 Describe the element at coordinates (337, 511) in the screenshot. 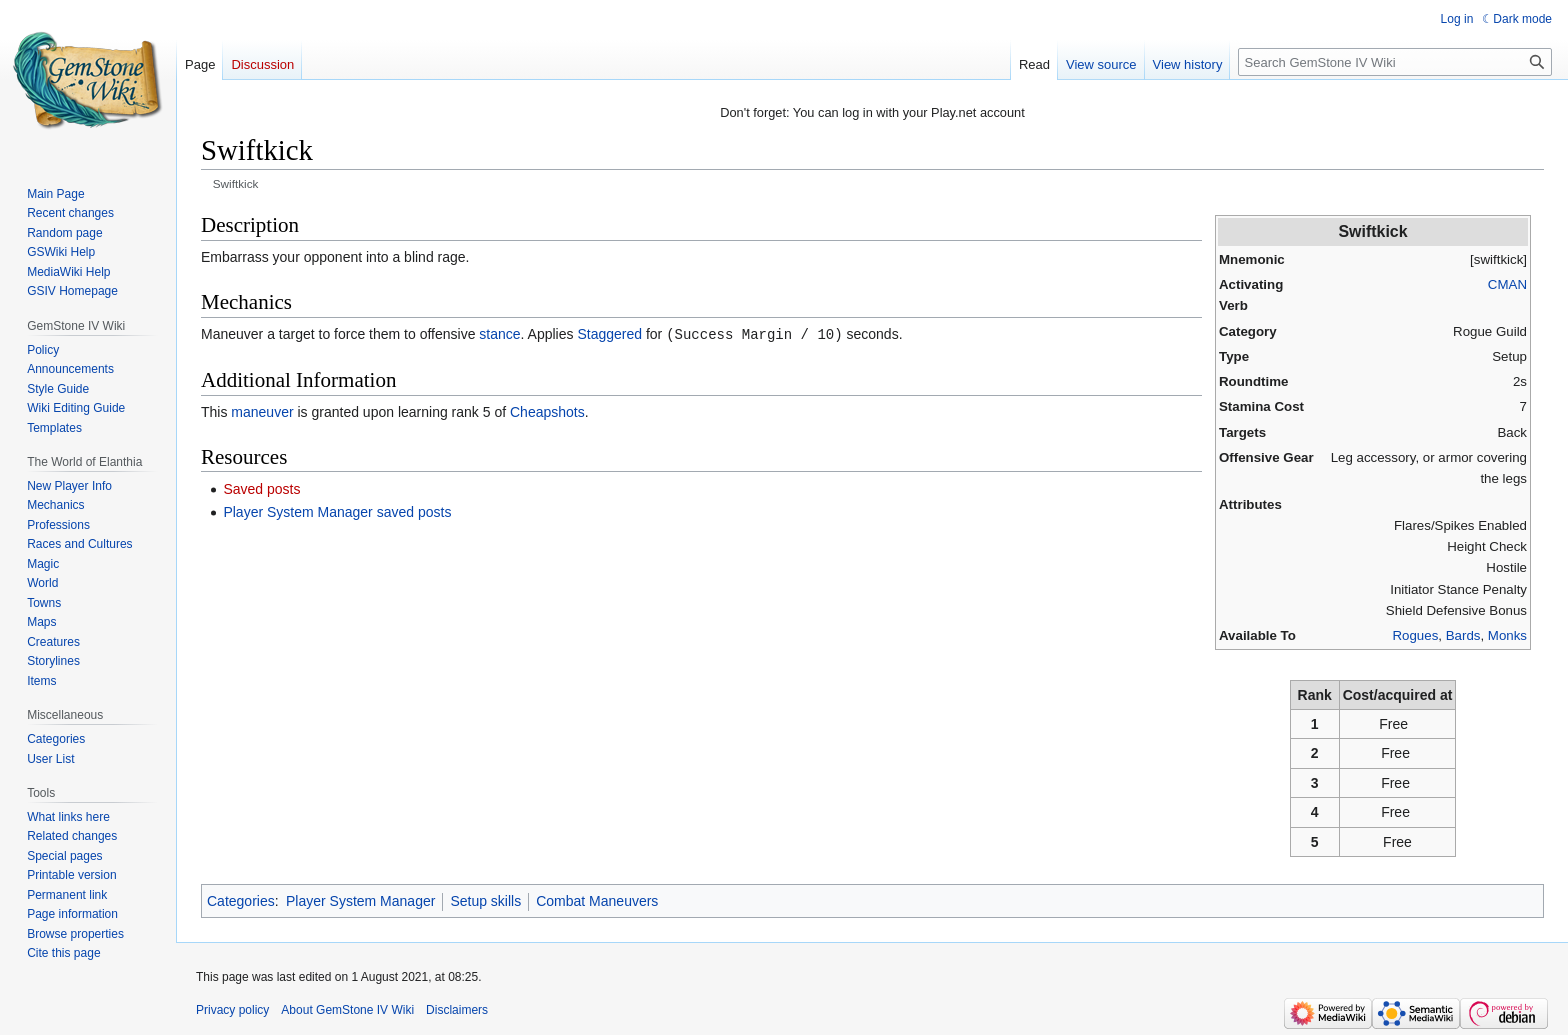

I see `Player System Manager saved posts` at that location.